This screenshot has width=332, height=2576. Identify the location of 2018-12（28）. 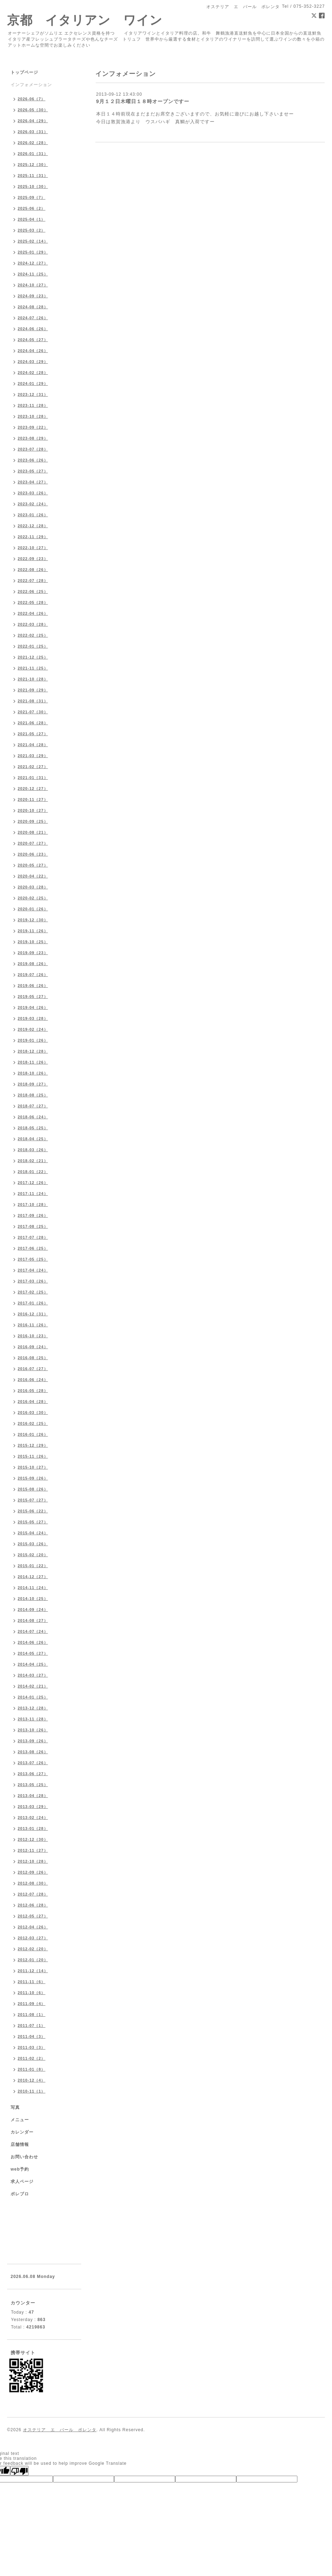
(33, 1051).